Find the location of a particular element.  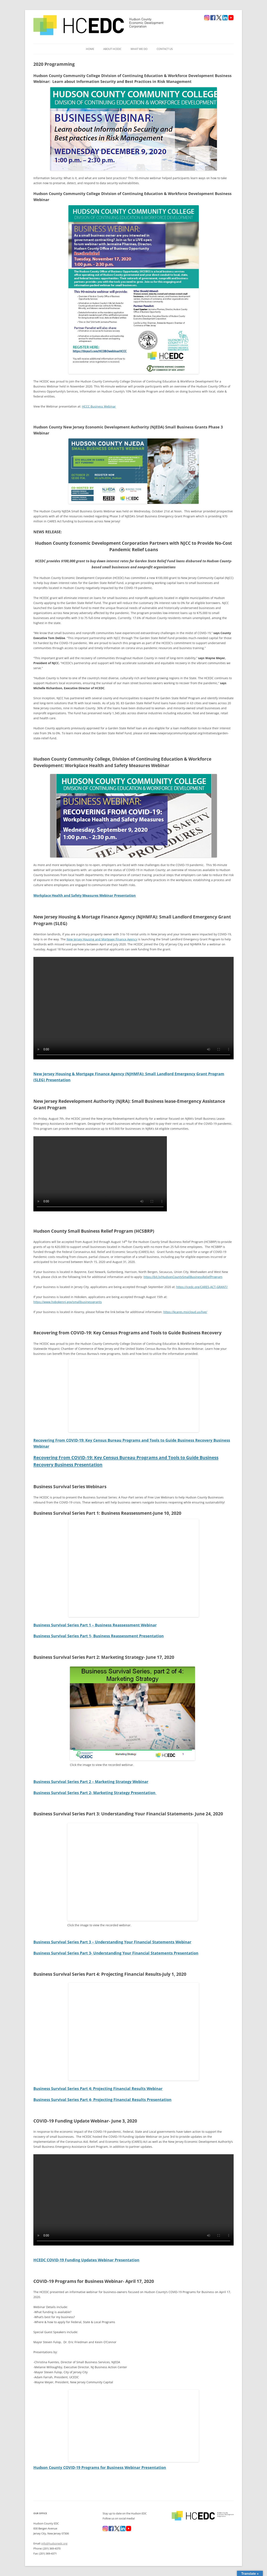

Business Survival Series Part 4- Projecting Financial Results Presentation is located at coordinates (102, 2099).